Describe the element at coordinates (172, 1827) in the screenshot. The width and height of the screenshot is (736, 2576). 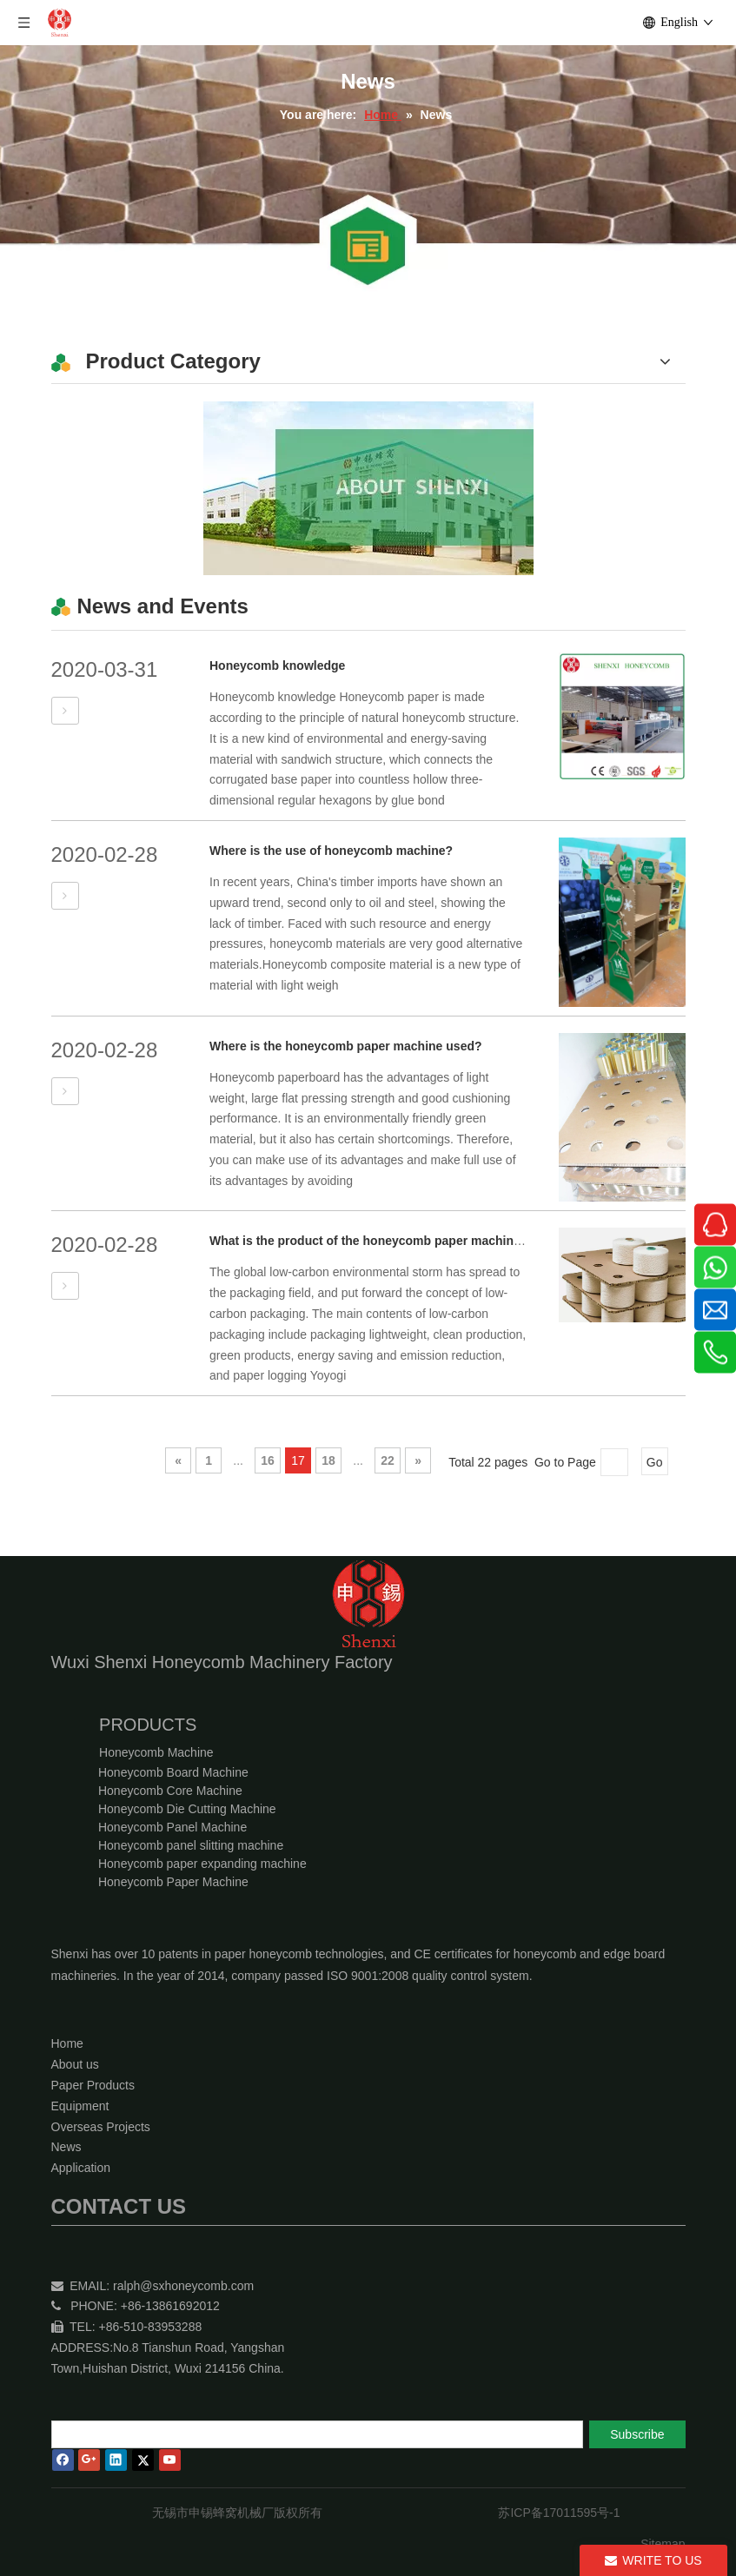
I see `Honeycomb Panel Machine` at that location.